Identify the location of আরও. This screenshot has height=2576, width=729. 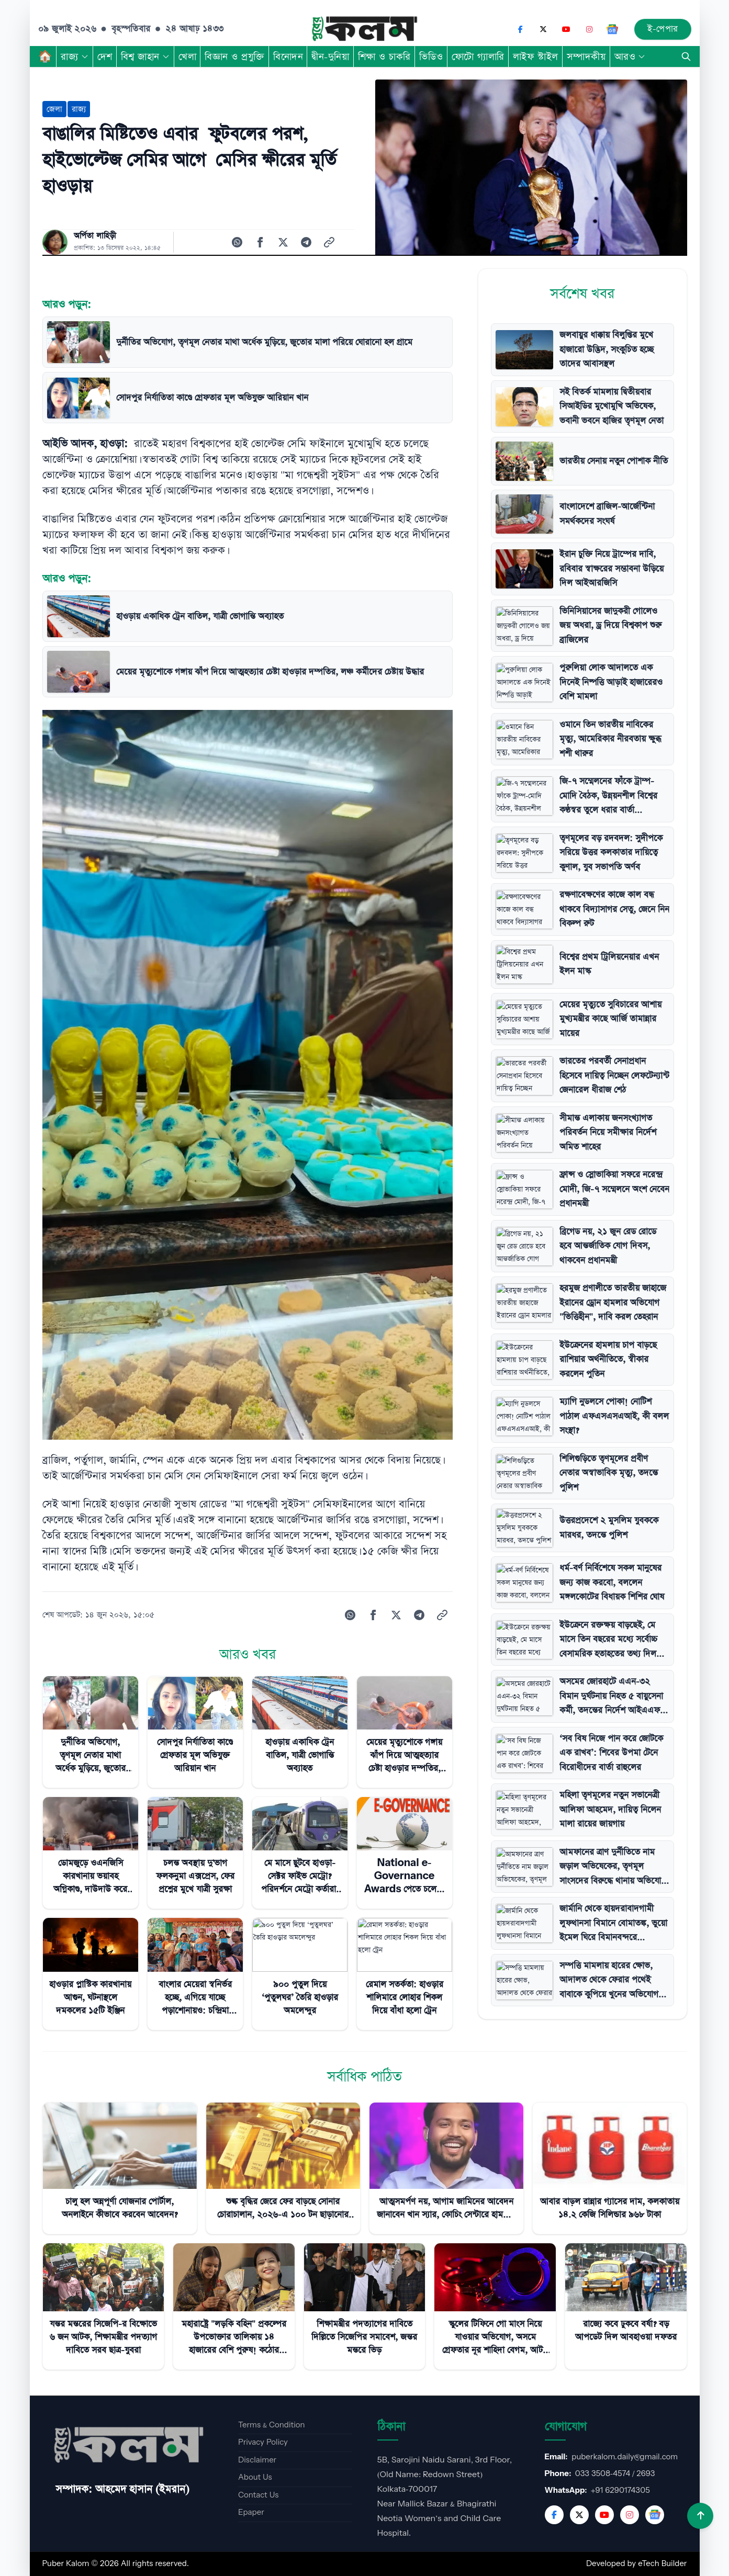
(630, 56).